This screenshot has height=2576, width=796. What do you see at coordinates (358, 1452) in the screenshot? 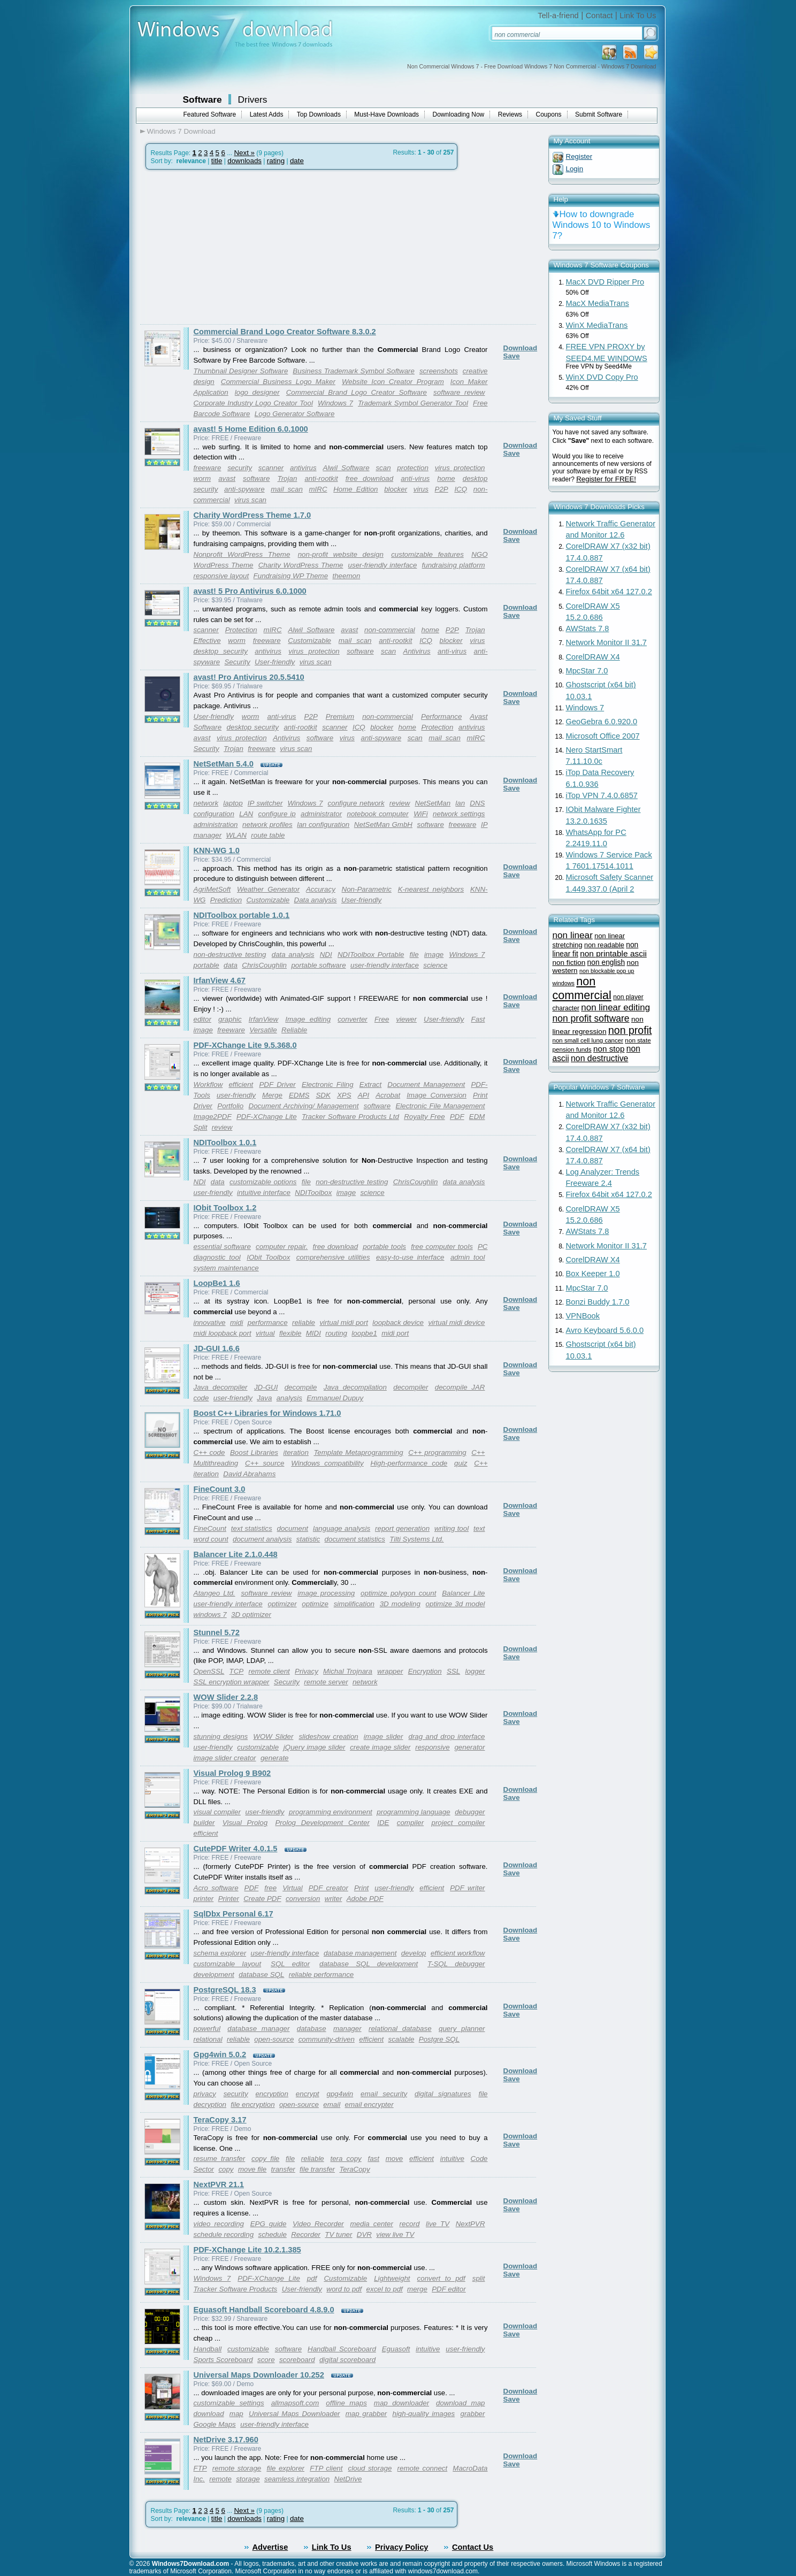
I see `Template Metaprogramming` at bounding box center [358, 1452].